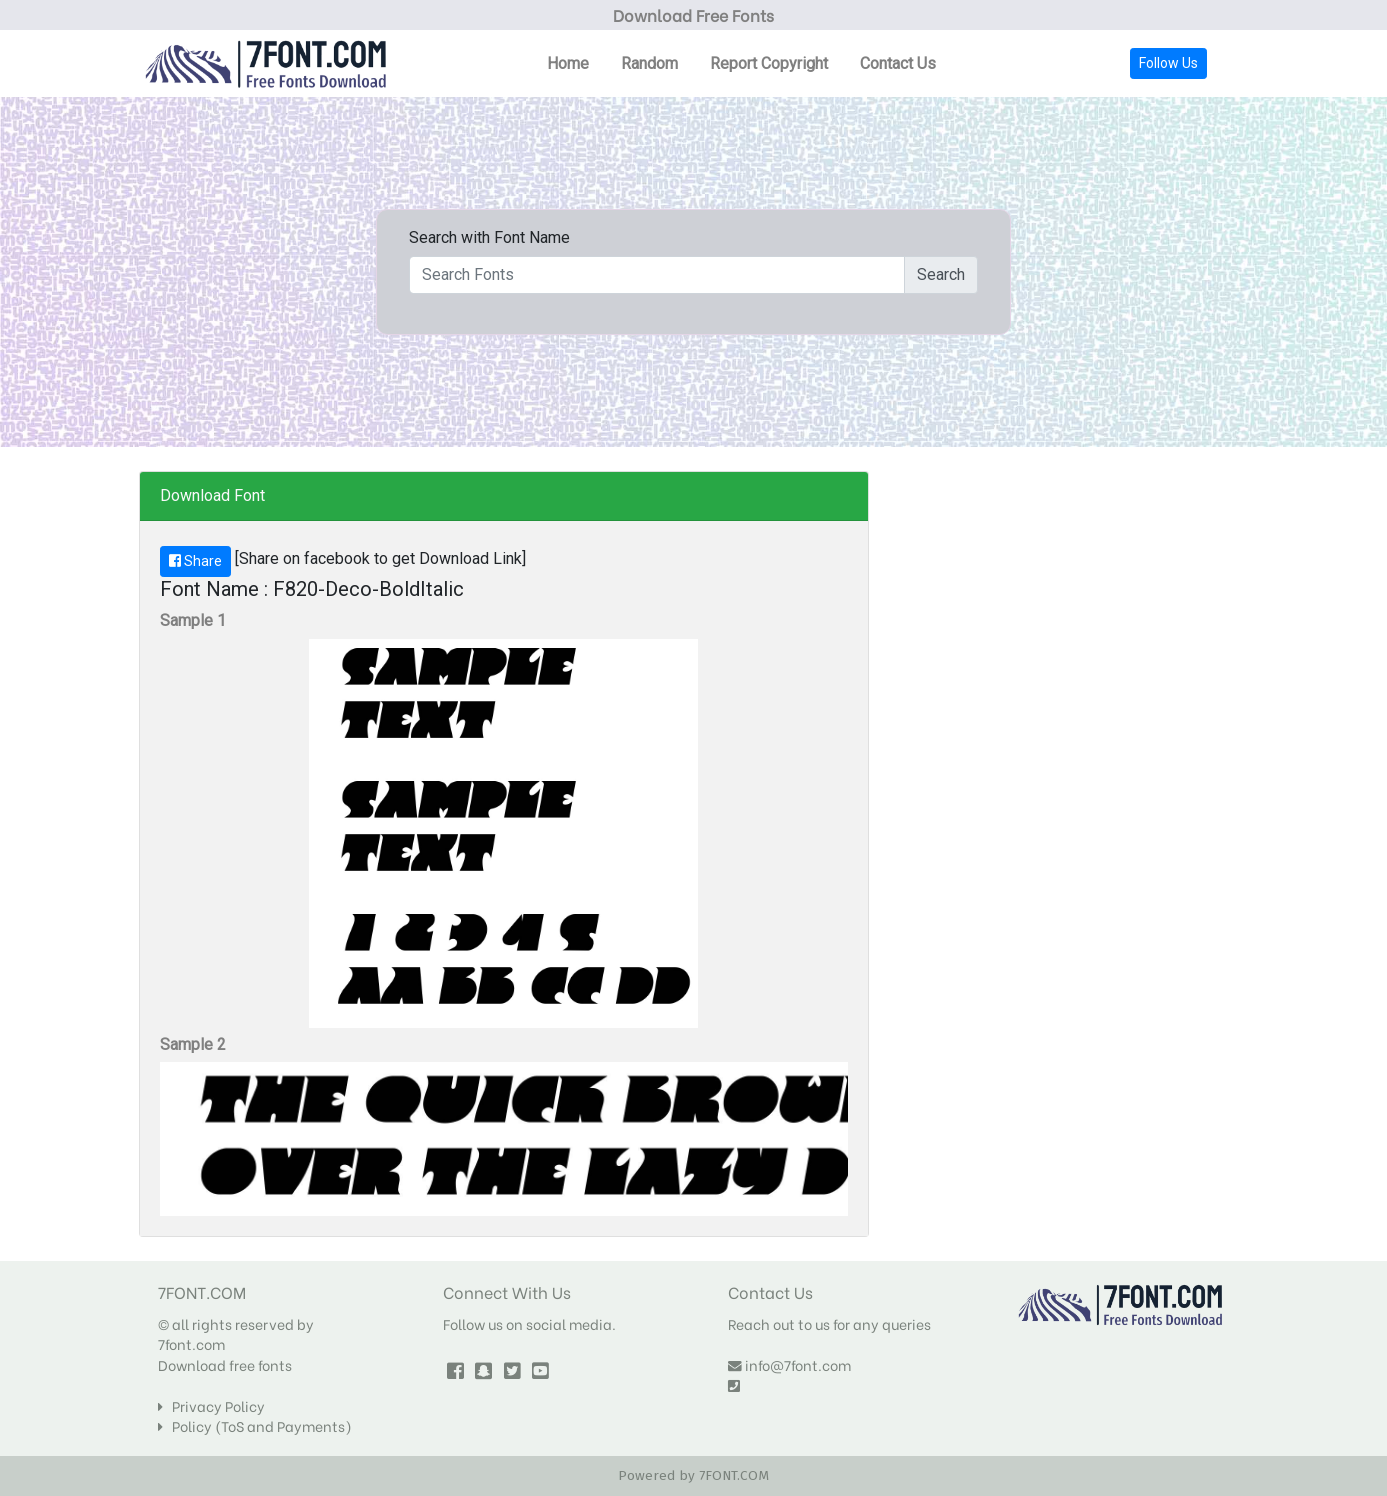 The height and width of the screenshot is (1496, 1387). What do you see at coordinates (211, 1406) in the screenshot?
I see `Privacy Policy` at bounding box center [211, 1406].